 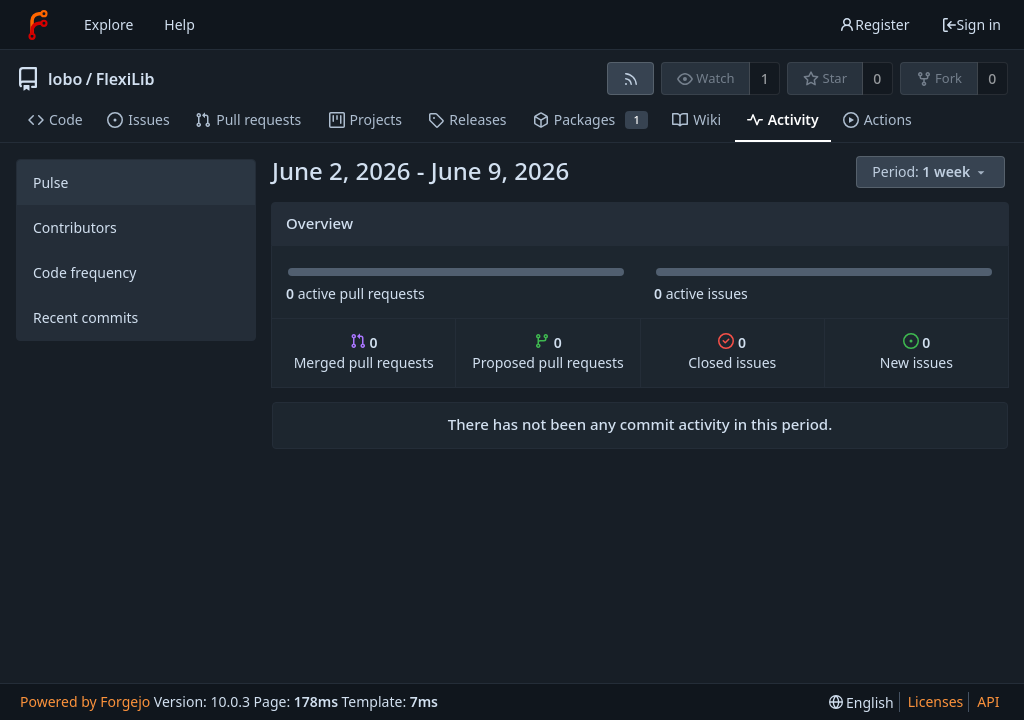 I want to click on API, so click(x=988, y=701).